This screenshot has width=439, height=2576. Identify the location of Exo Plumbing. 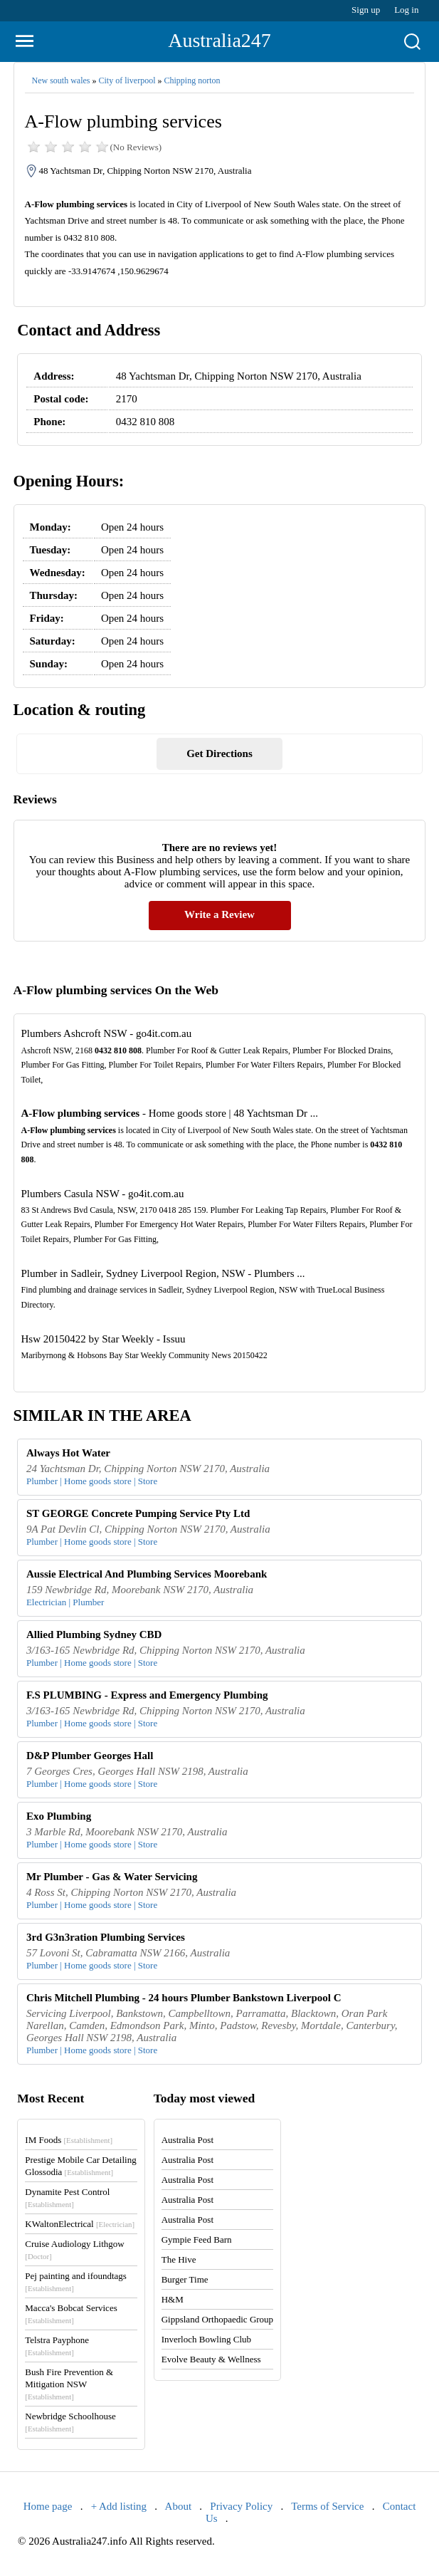
(58, 1816).